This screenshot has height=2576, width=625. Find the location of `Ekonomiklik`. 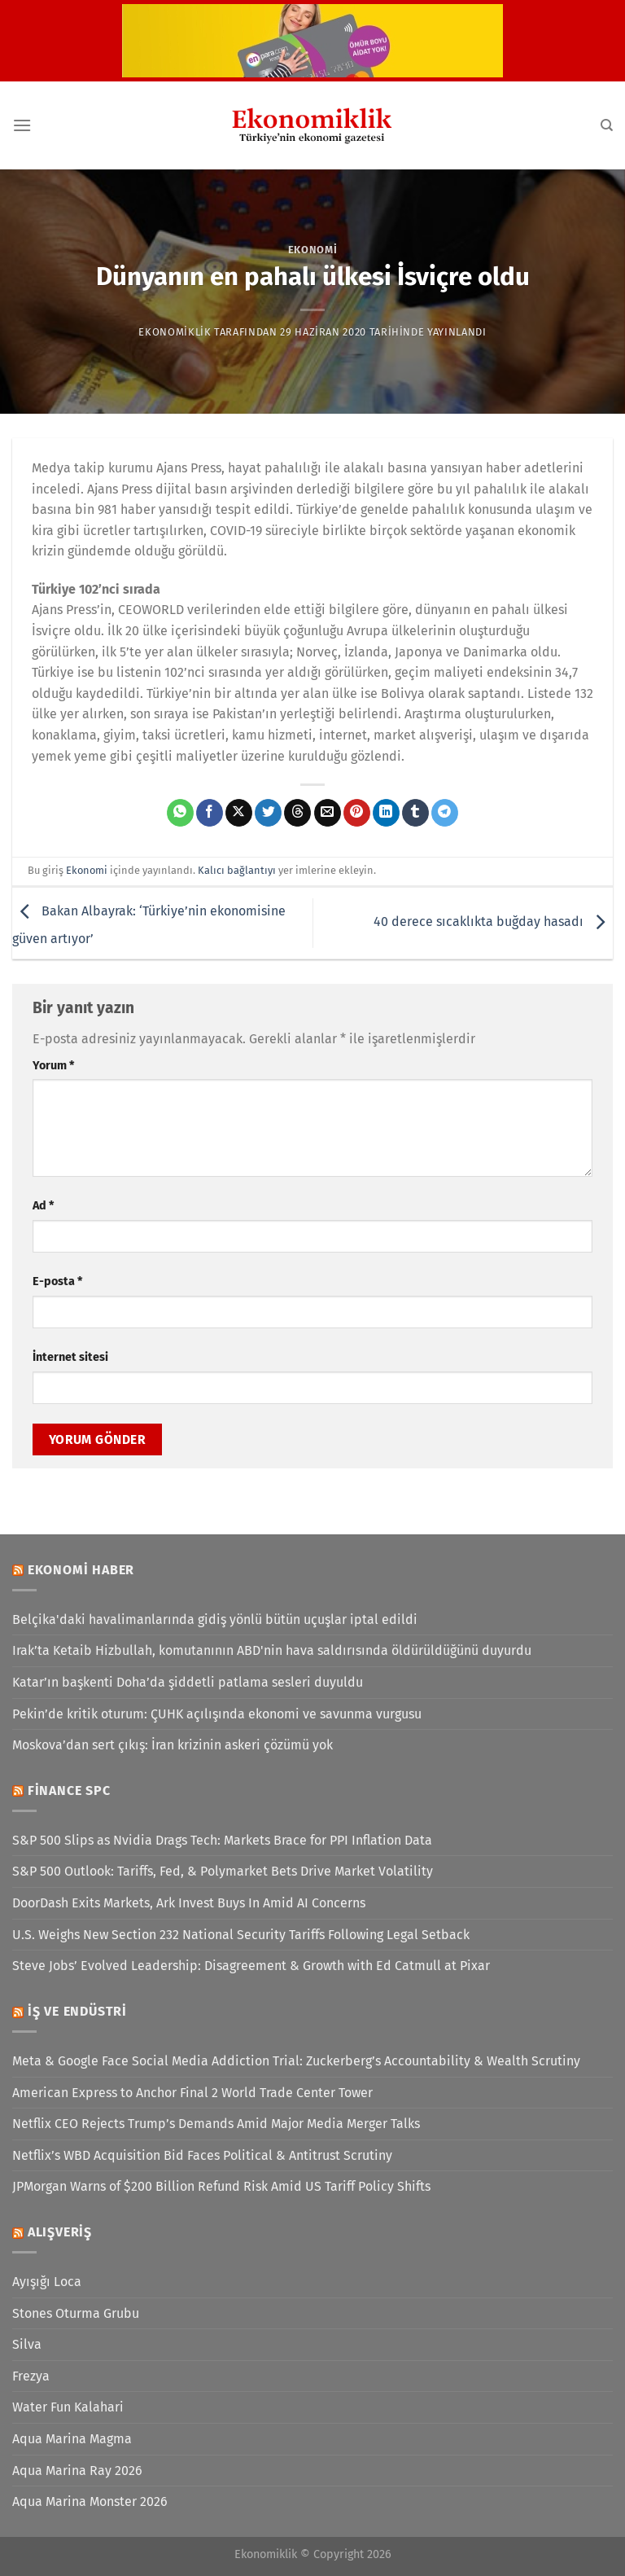

Ekonomiklik is located at coordinates (174, 332).